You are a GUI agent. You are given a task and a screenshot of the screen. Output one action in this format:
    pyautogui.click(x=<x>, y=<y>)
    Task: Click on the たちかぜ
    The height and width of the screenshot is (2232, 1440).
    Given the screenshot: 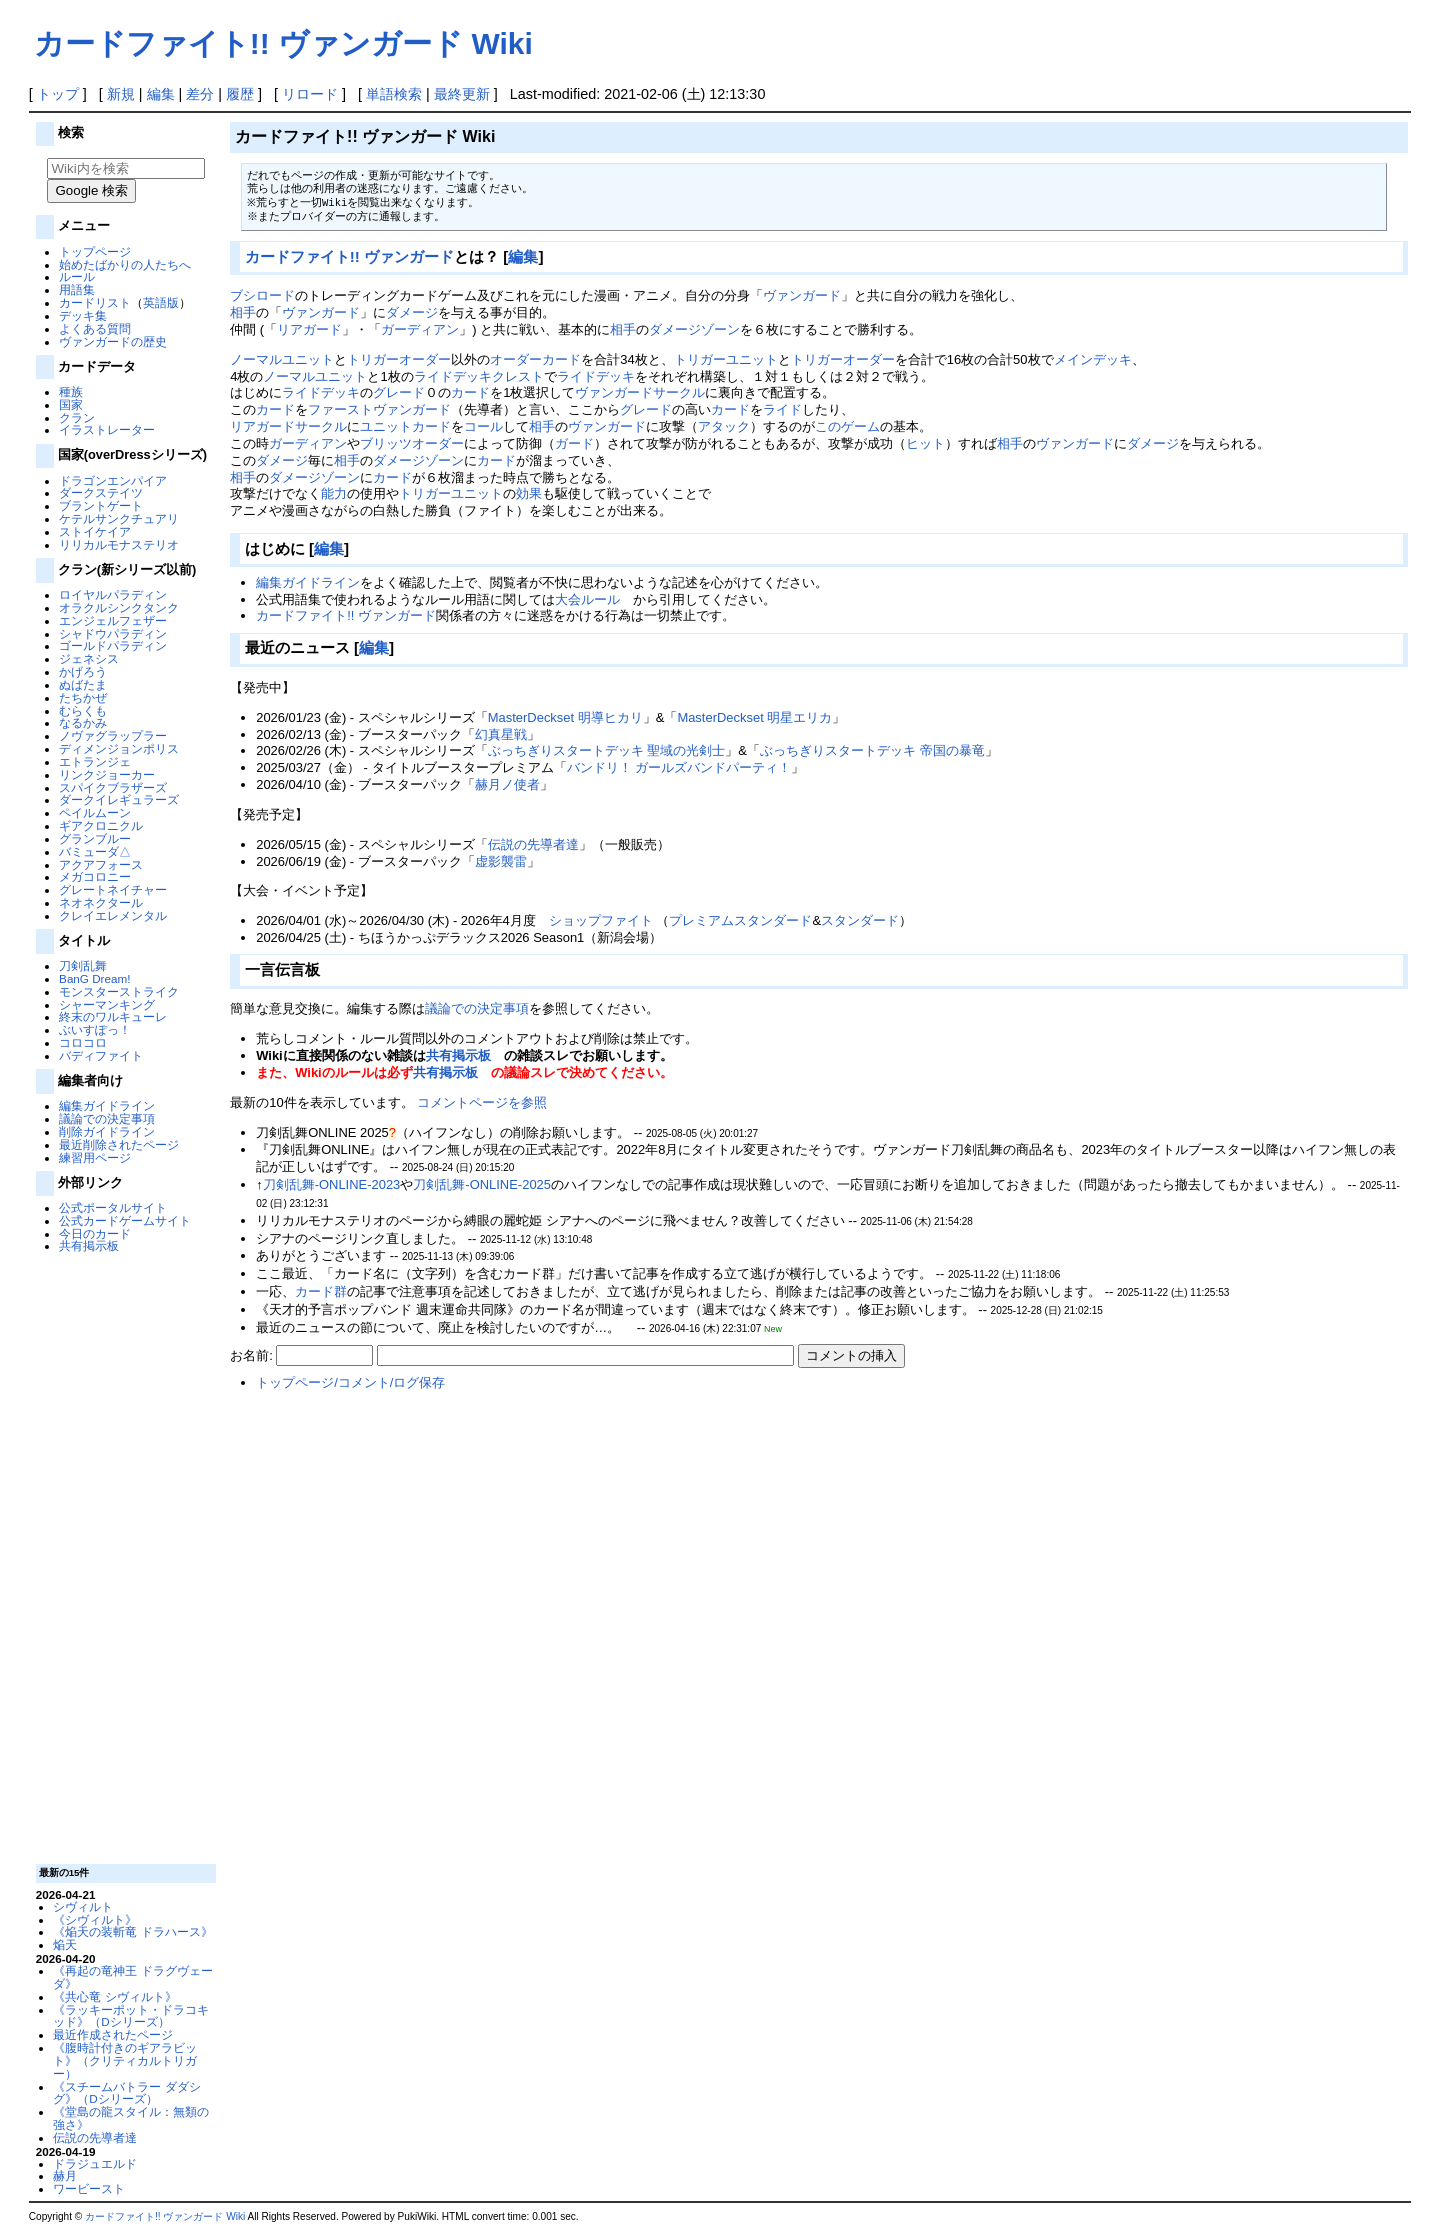 What is the action you would take?
    pyautogui.click(x=83, y=697)
    